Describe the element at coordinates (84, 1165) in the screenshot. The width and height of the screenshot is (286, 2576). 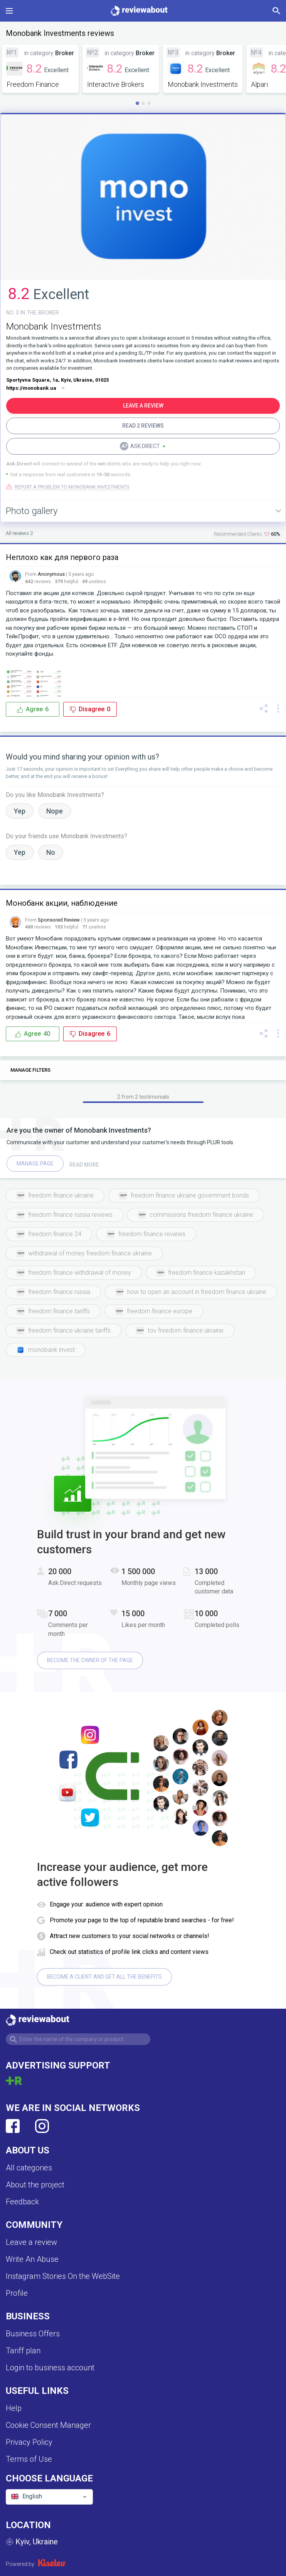
I see `Read more` at that location.